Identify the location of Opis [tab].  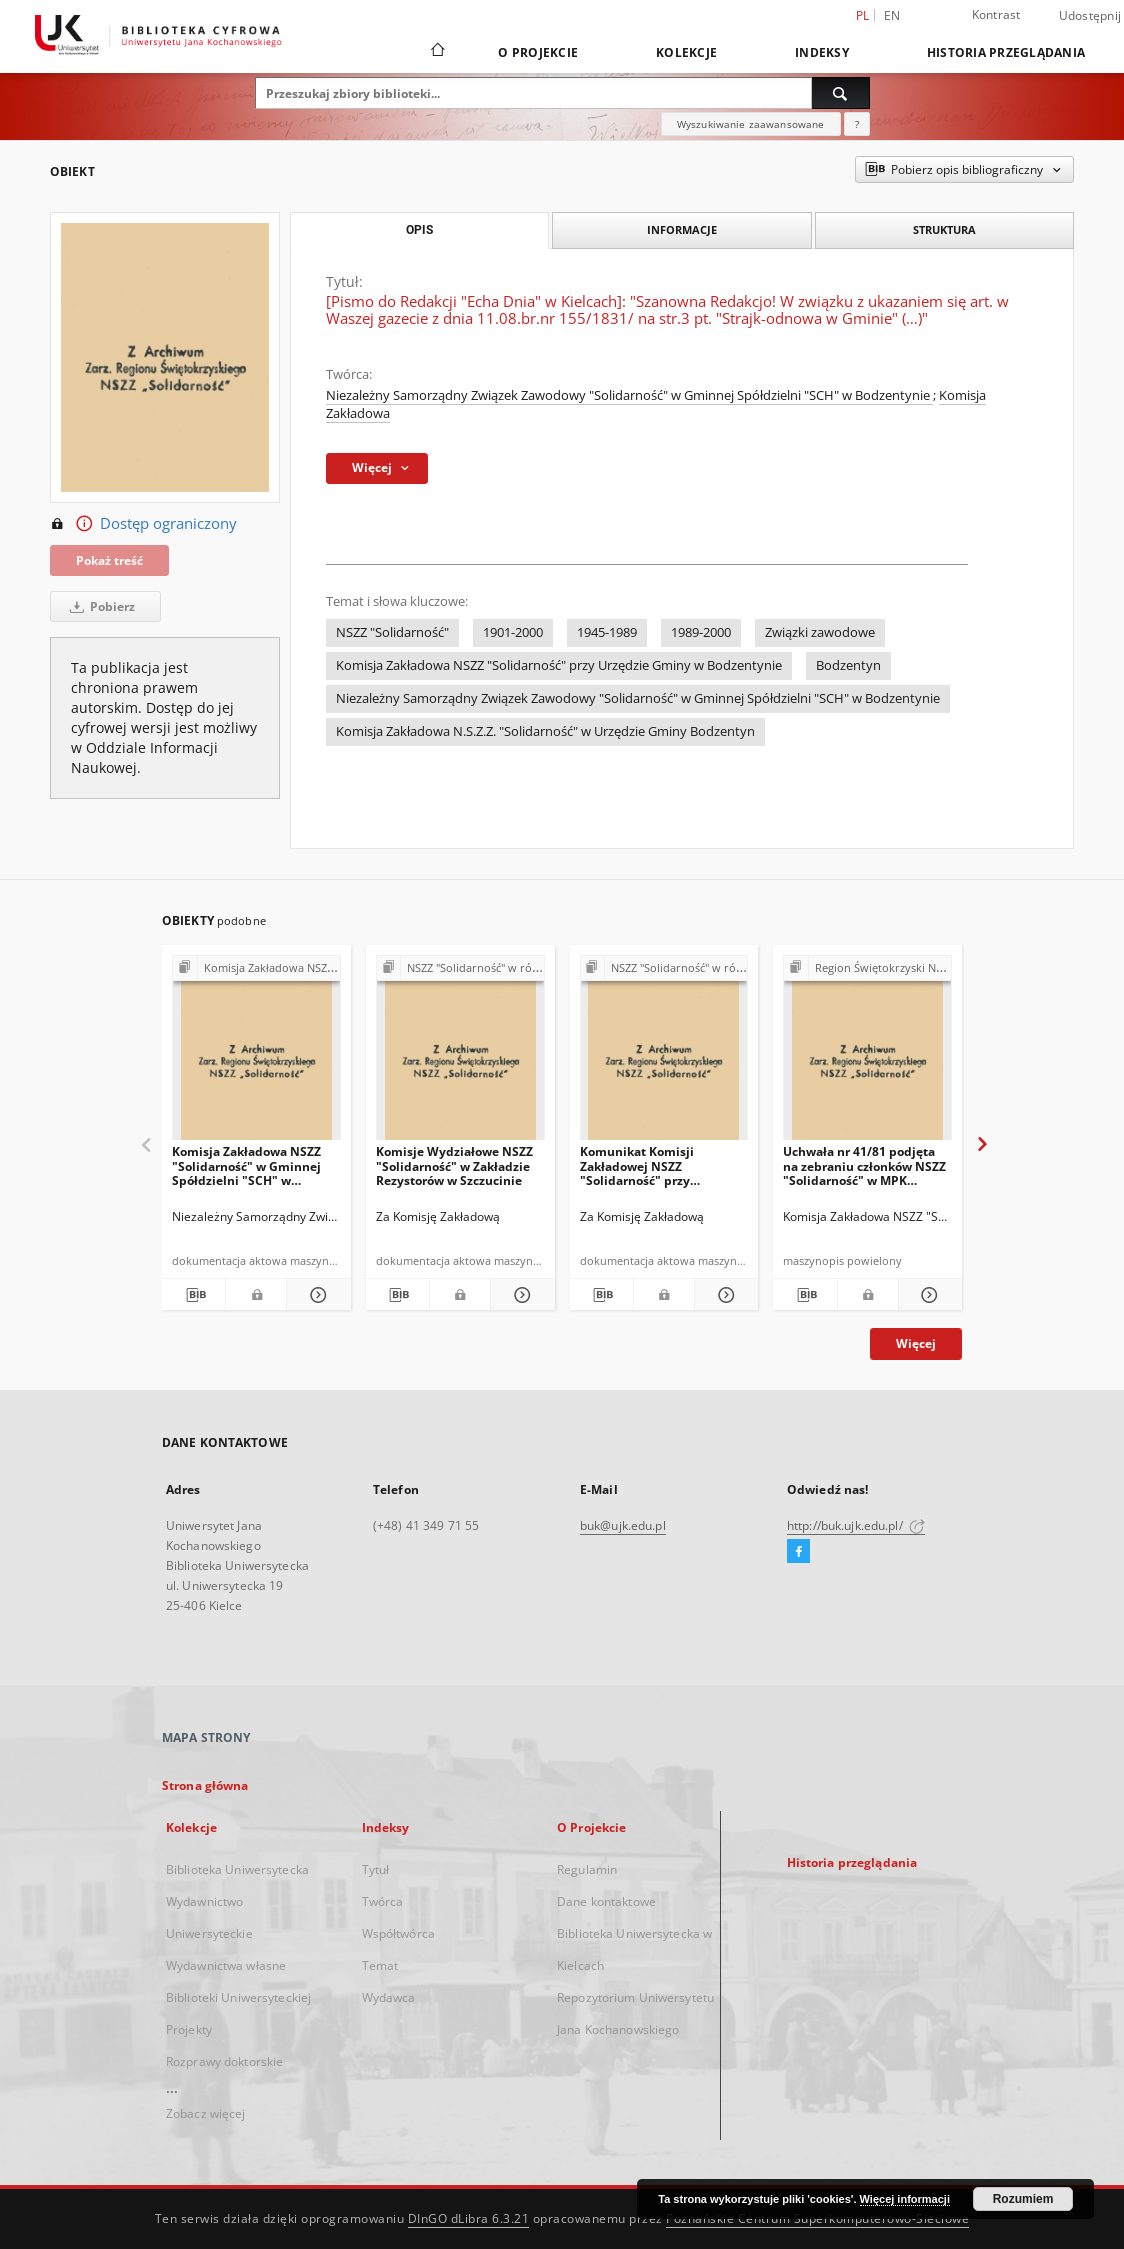
(419, 230).